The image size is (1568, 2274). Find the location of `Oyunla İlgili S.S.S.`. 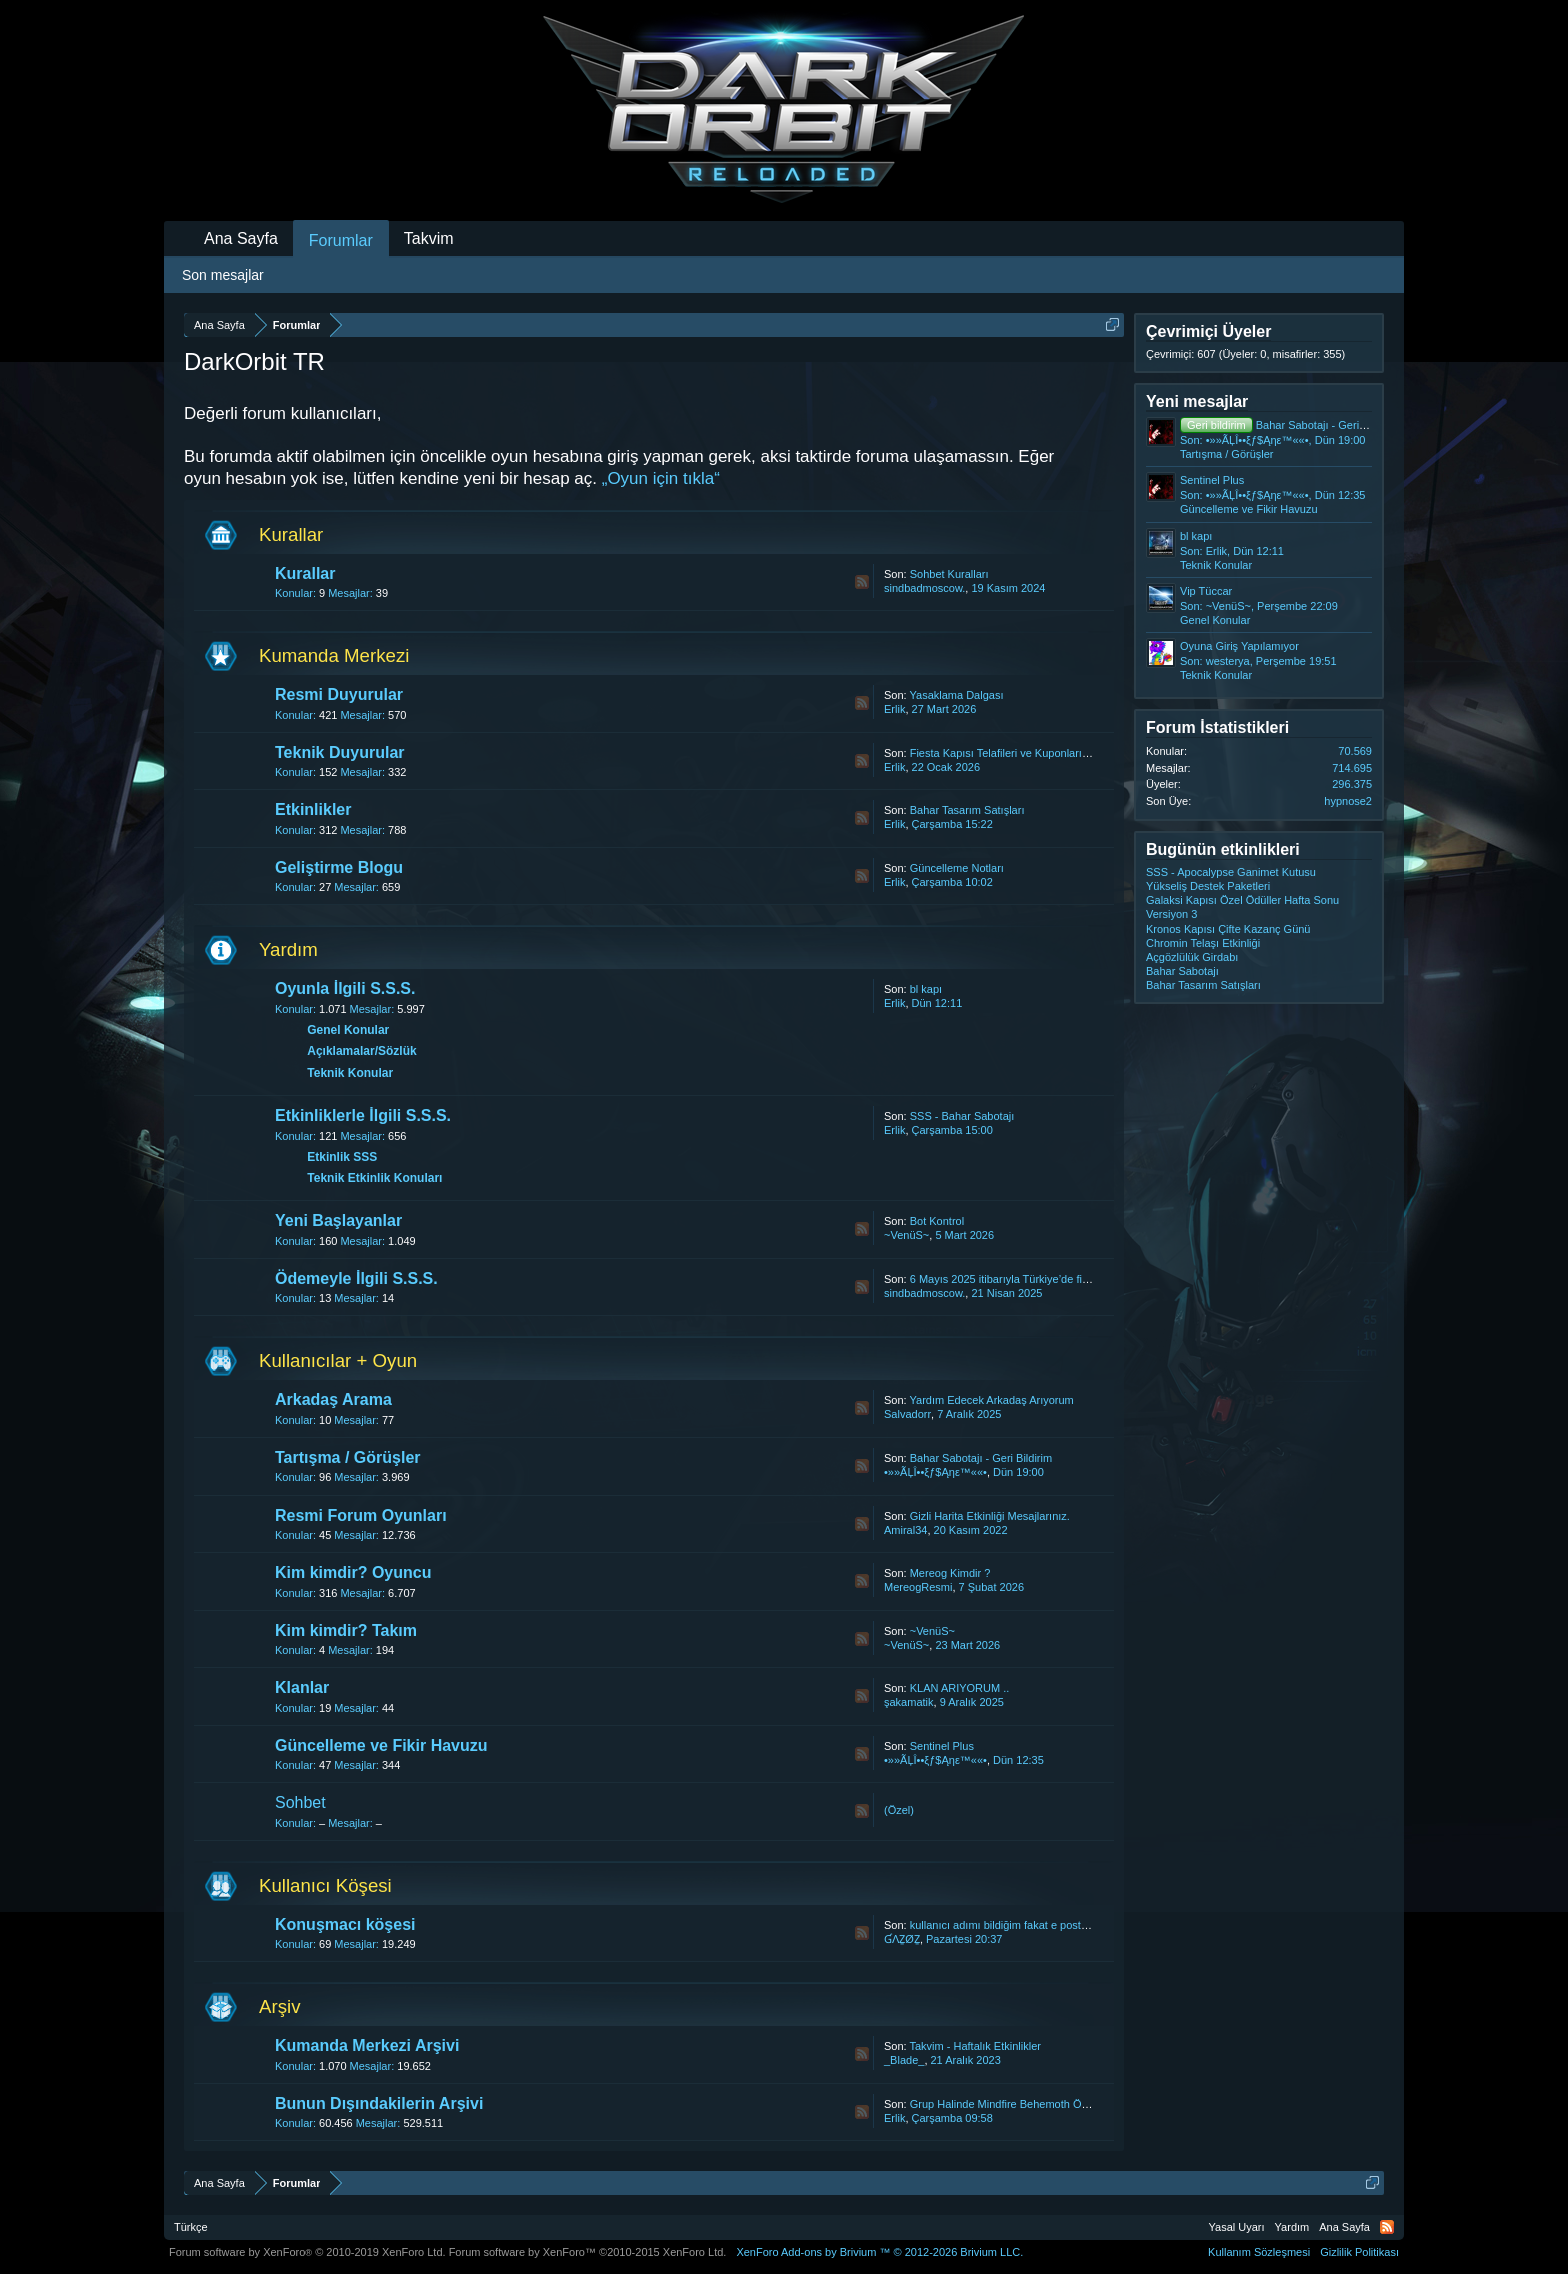

Oyunla İlgili S.S.S. is located at coordinates (345, 988).